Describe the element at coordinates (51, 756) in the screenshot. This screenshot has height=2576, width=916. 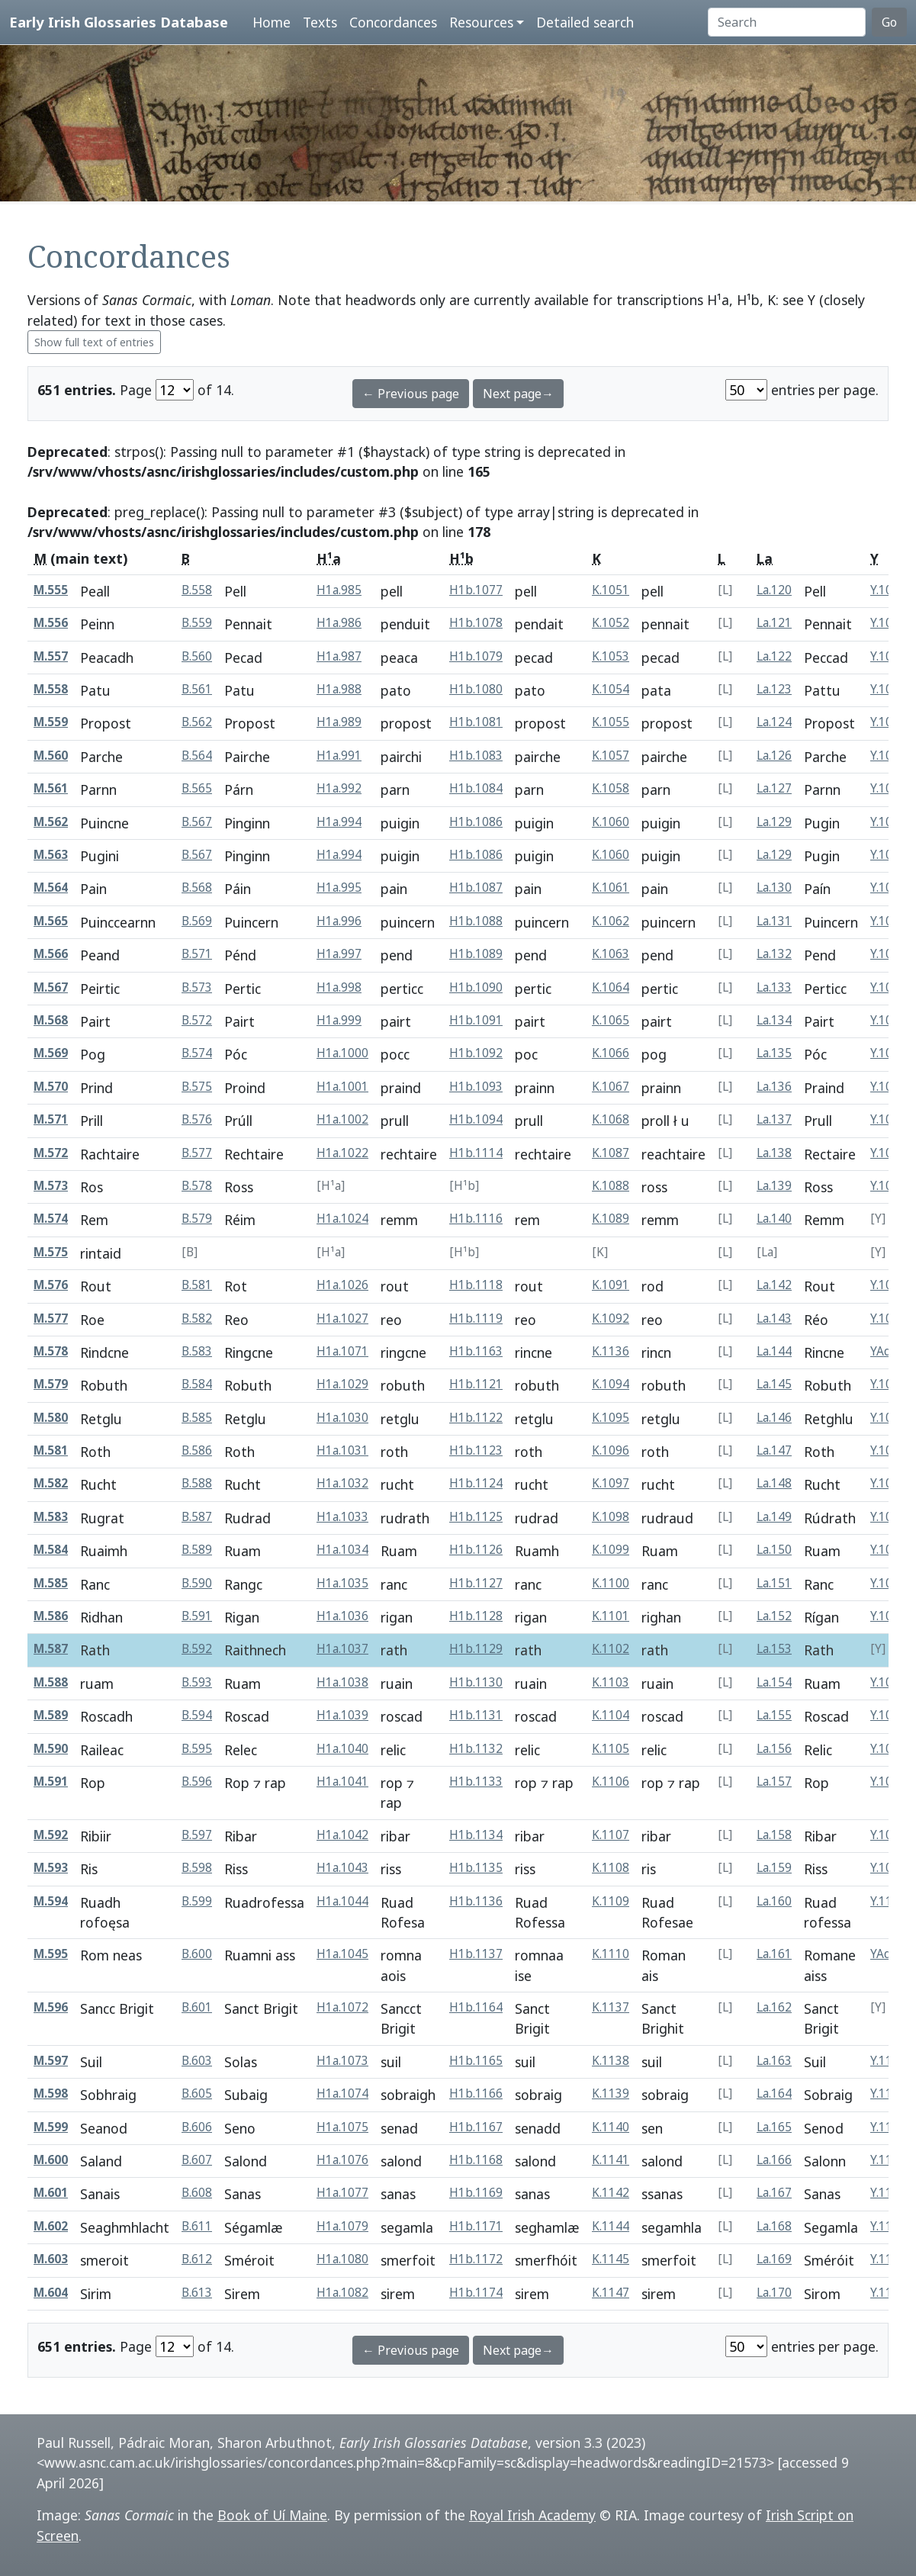
I see `M.560` at that location.